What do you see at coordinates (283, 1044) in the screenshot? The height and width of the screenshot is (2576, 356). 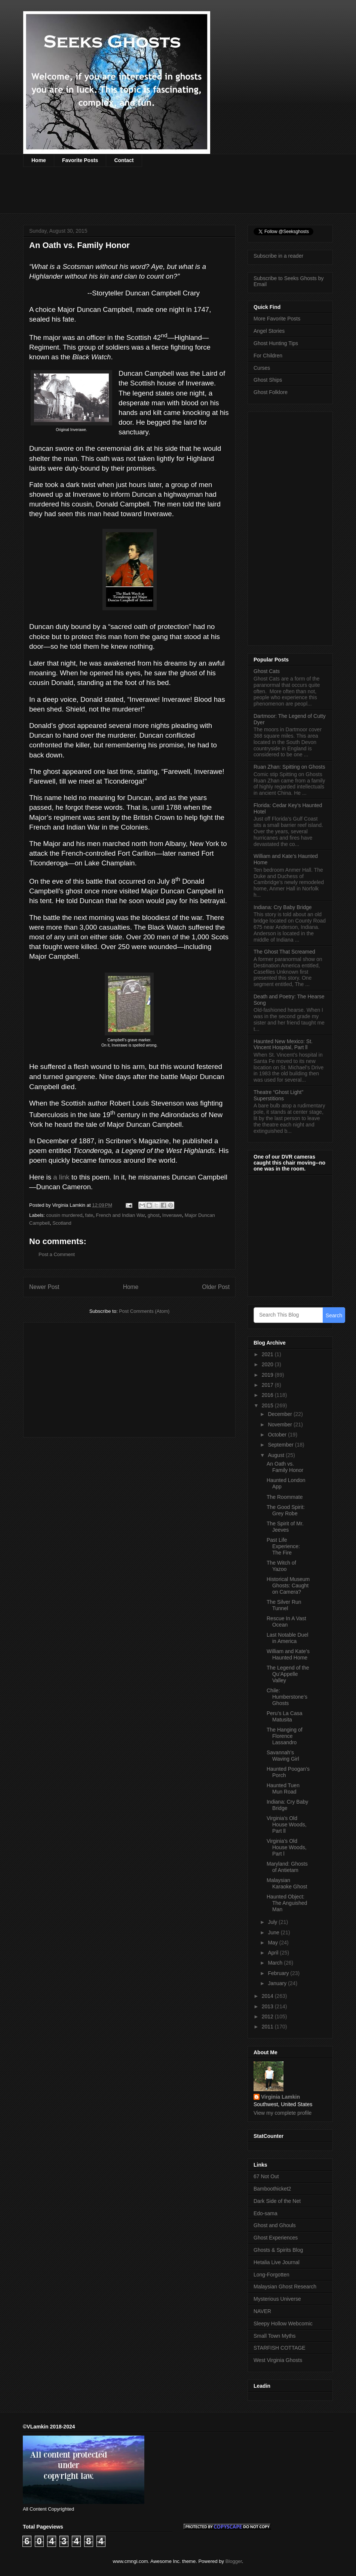 I see `Haunted New Mexico: St. Vincent Hospital, Part ll` at bounding box center [283, 1044].